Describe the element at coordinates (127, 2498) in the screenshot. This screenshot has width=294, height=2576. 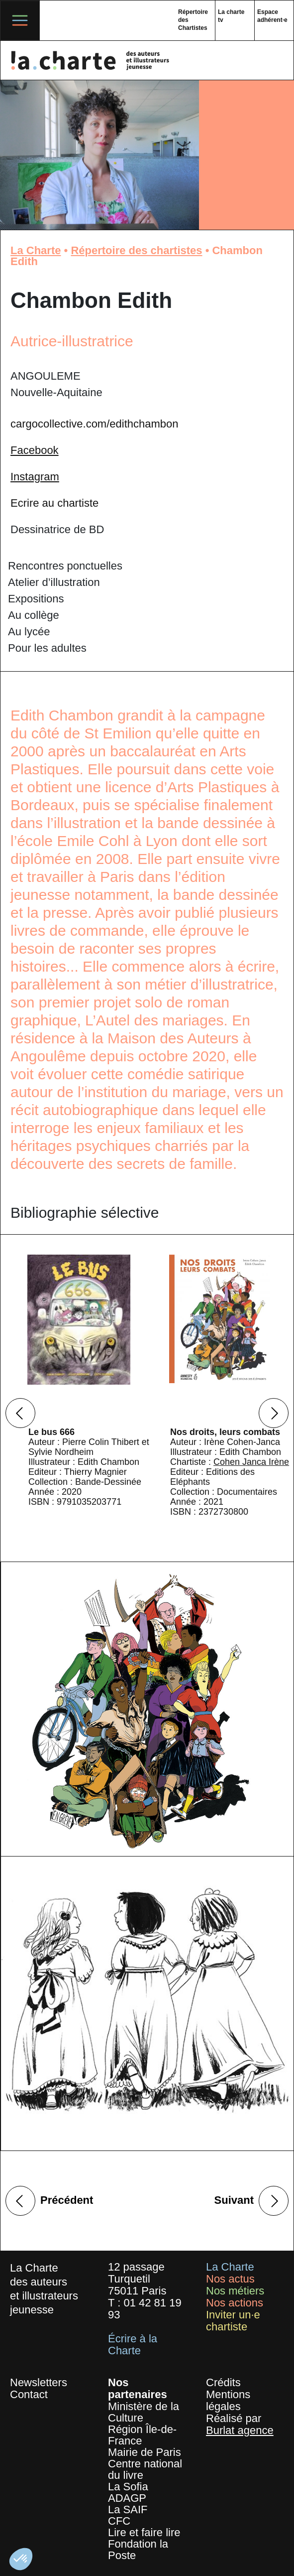
I see `ADAGP` at that location.